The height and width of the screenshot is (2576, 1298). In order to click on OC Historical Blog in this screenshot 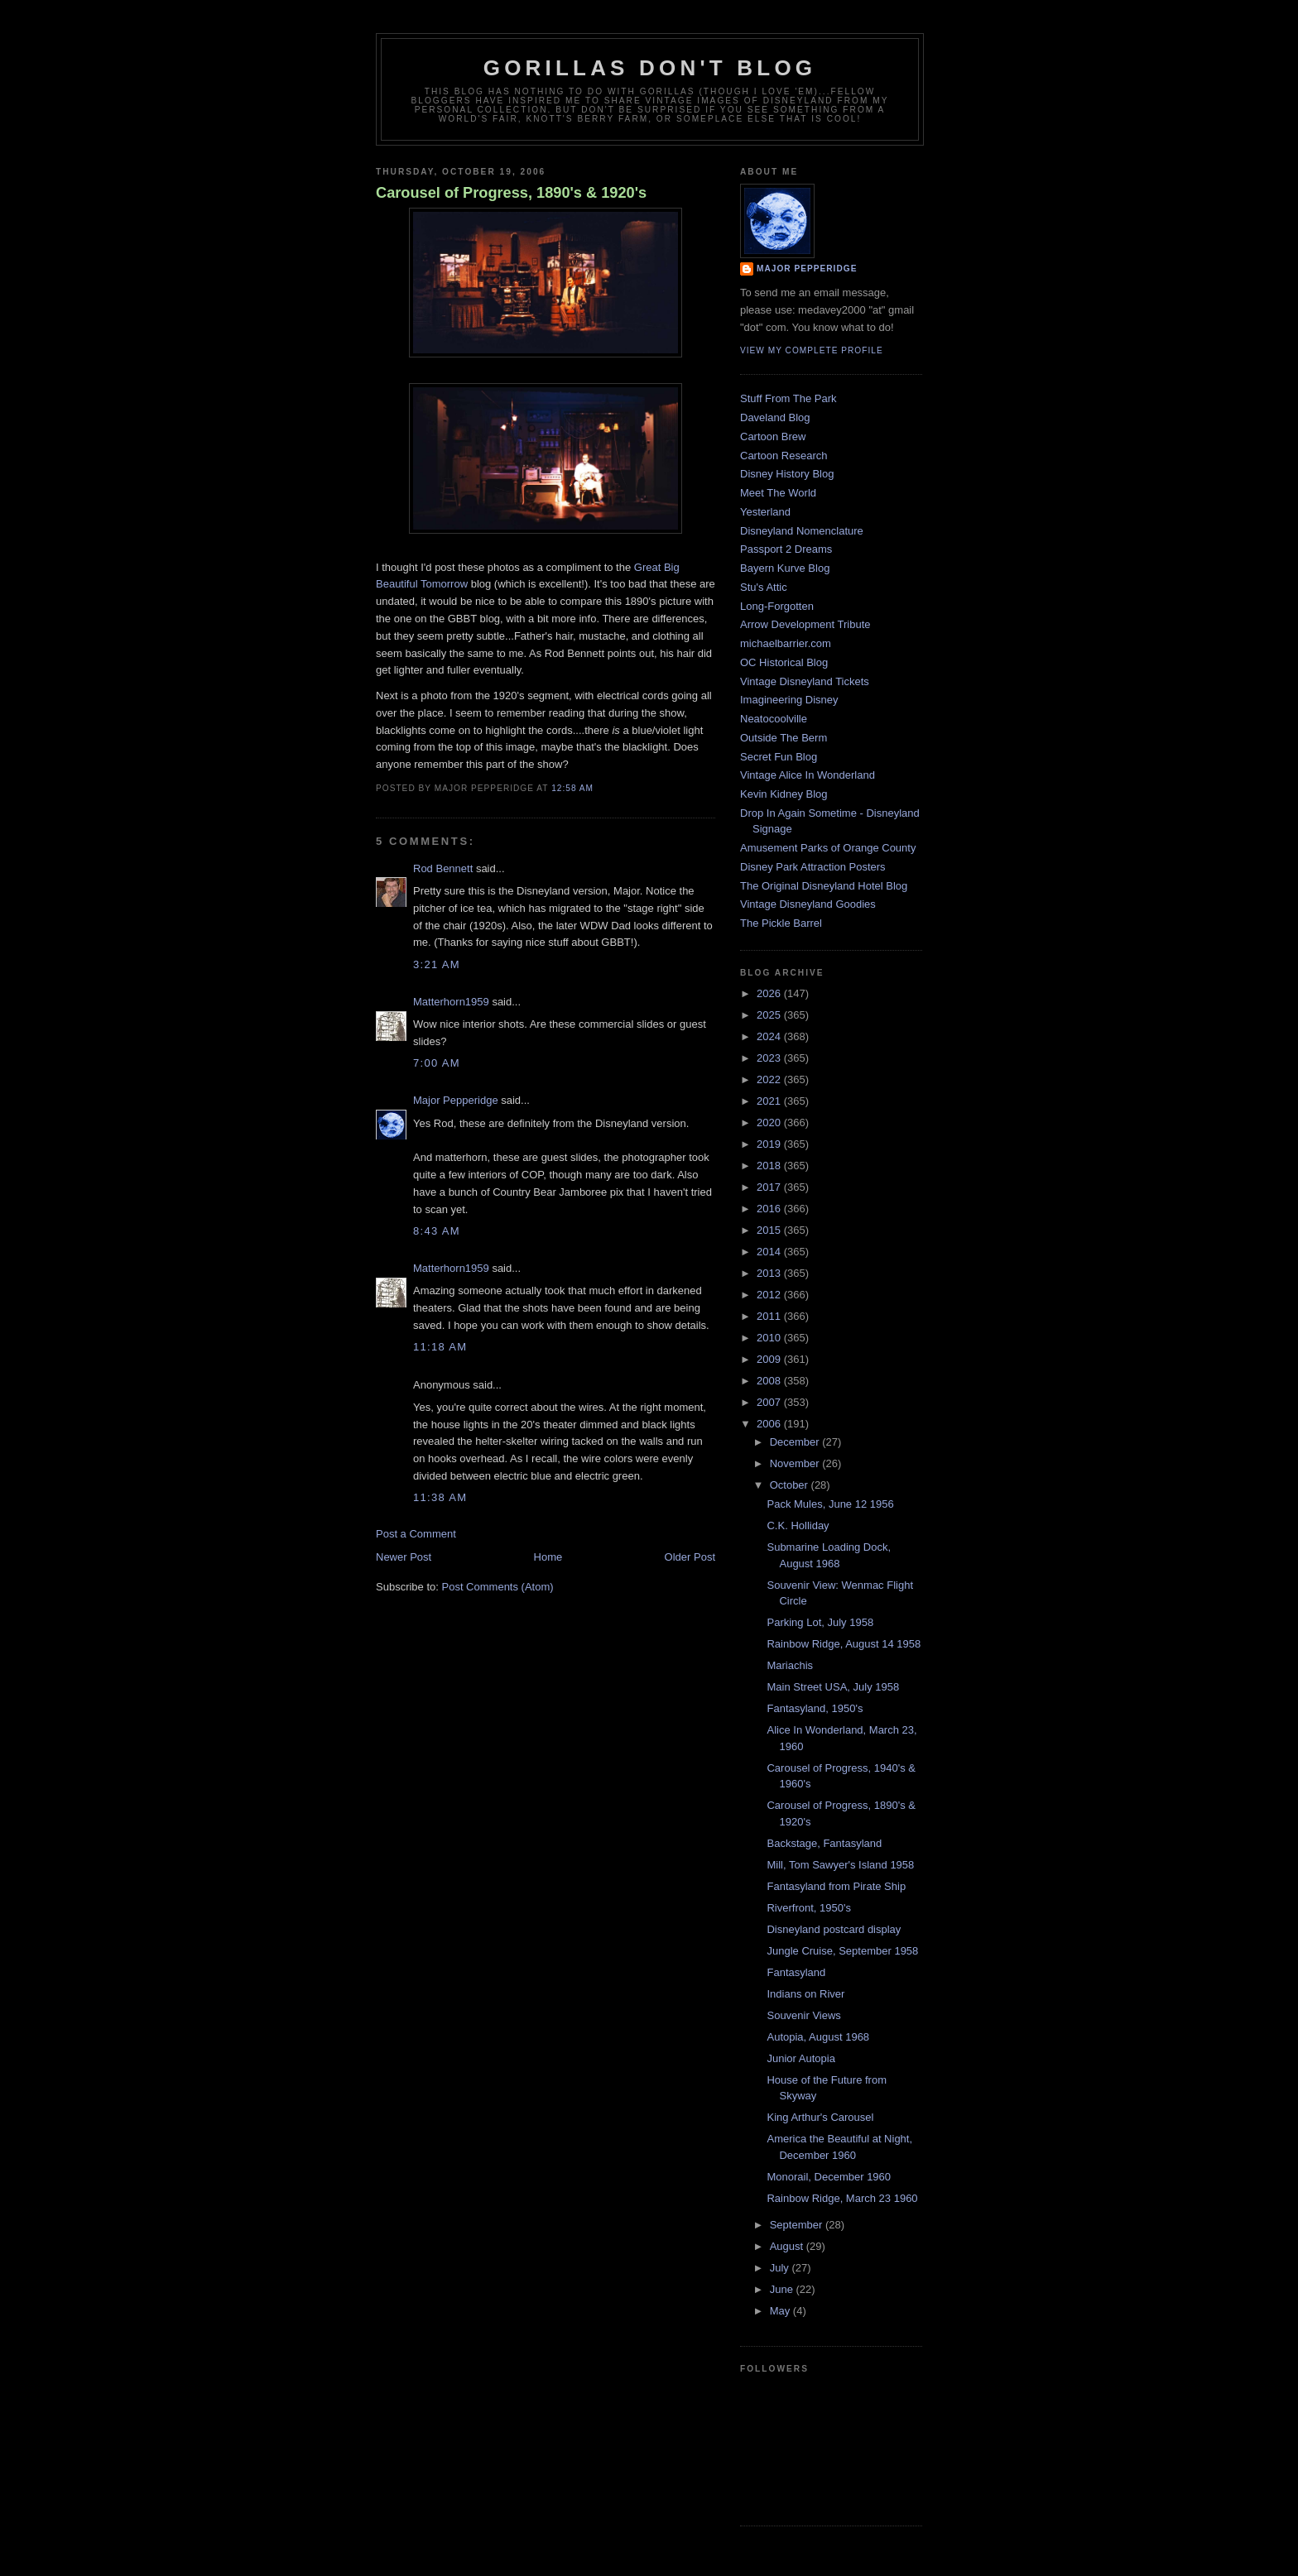, I will do `click(784, 662)`.